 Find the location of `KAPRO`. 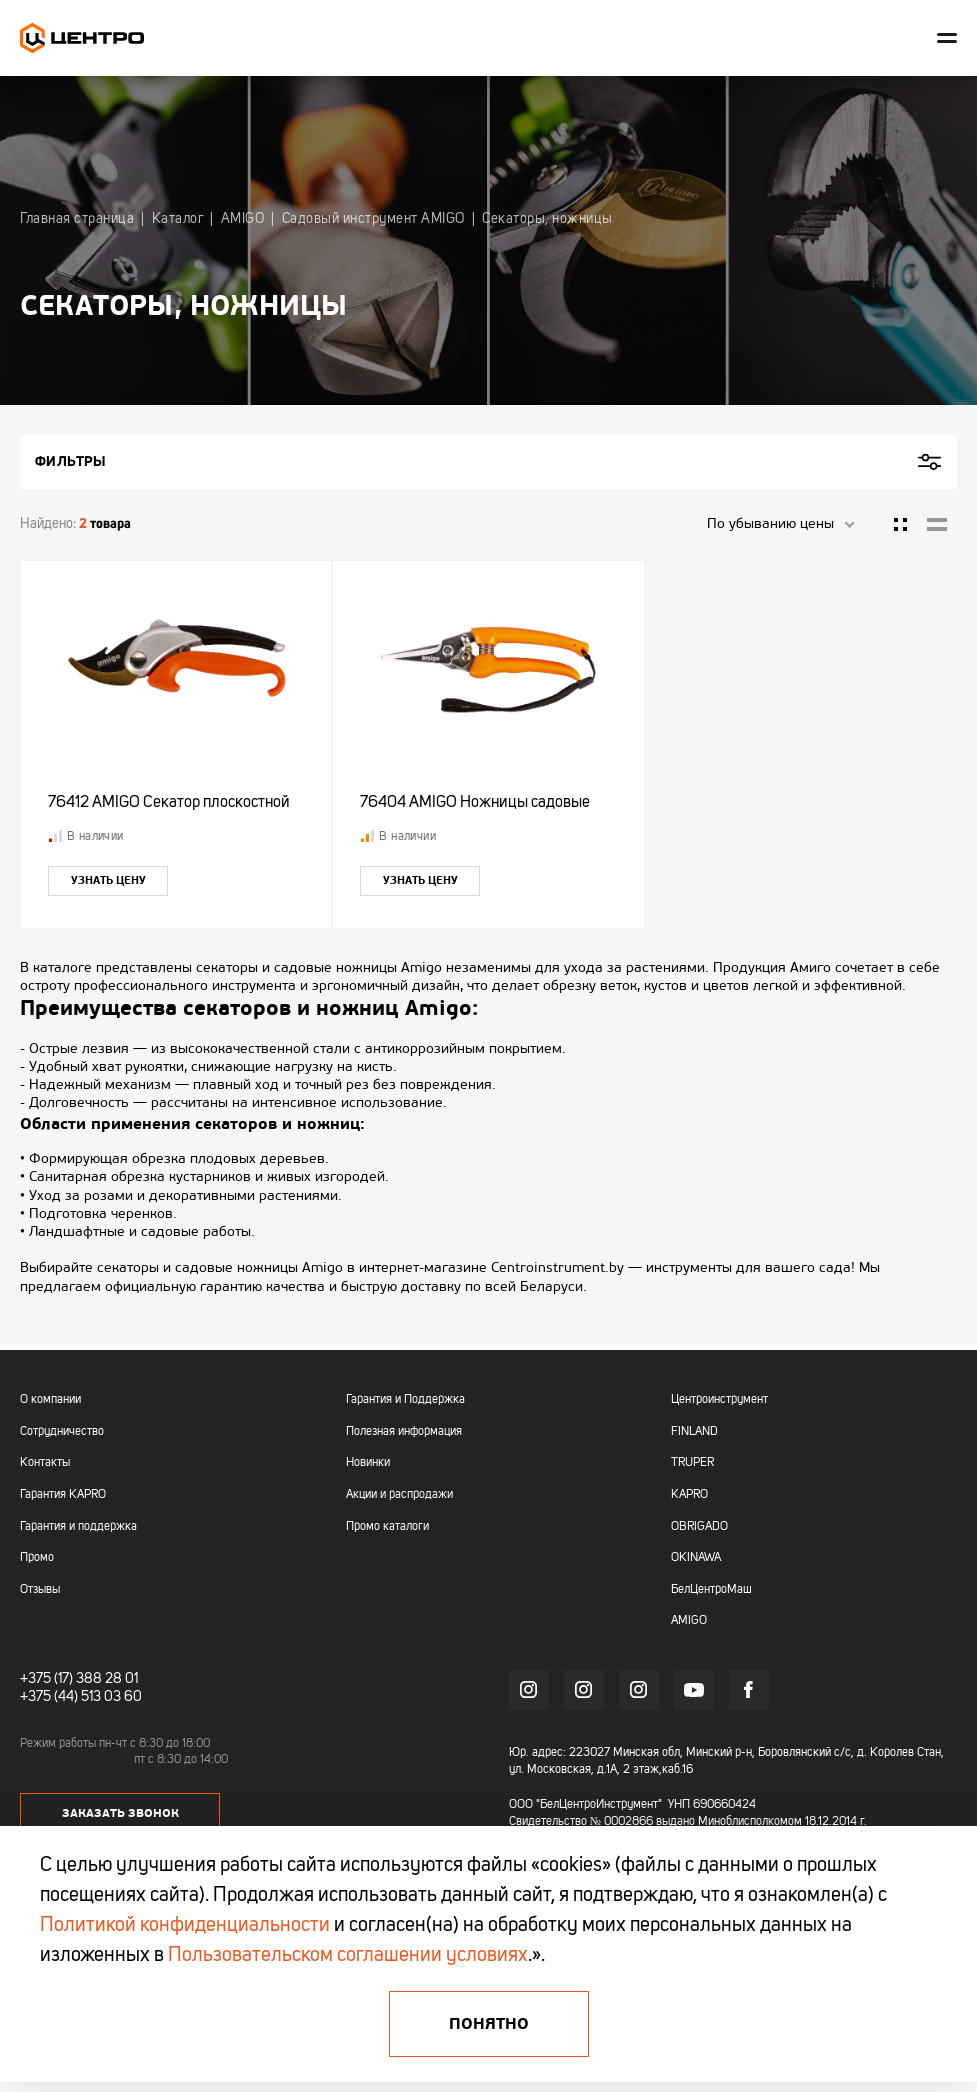

KAPRO is located at coordinates (689, 1495).